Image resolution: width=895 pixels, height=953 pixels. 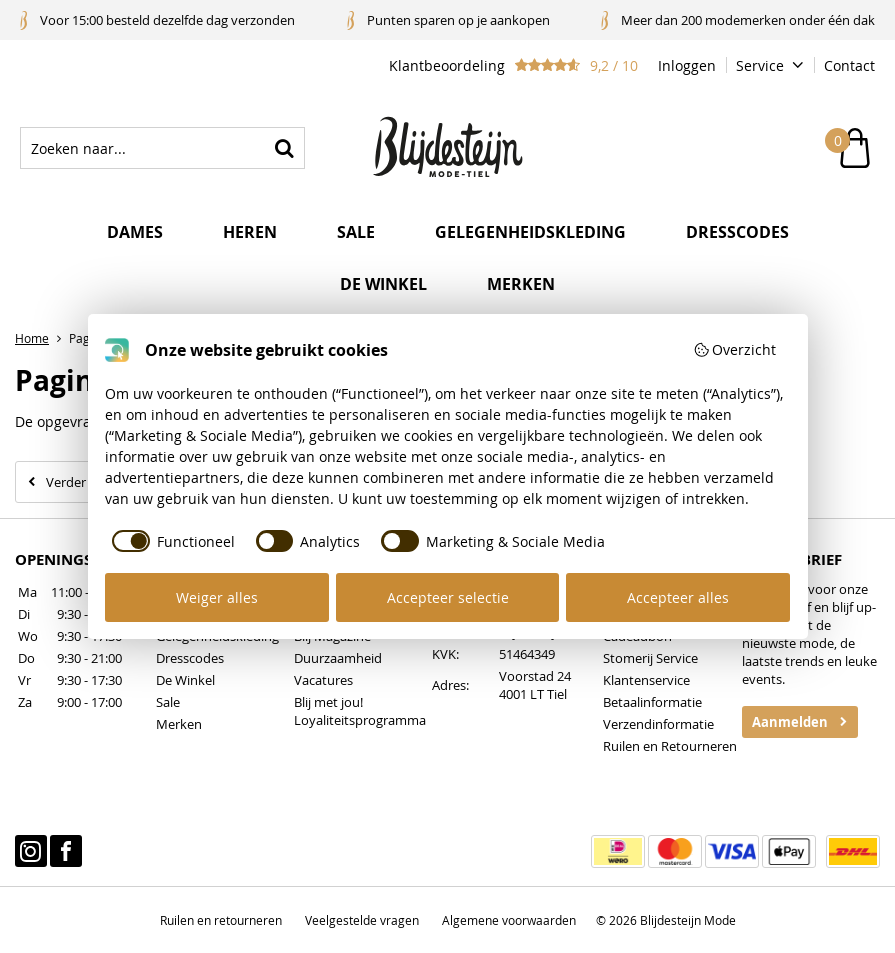 What do you see at coordinates (448, 597) in the screenshot?
I see `Accepteer selectie` at bounding box center [448, 597].